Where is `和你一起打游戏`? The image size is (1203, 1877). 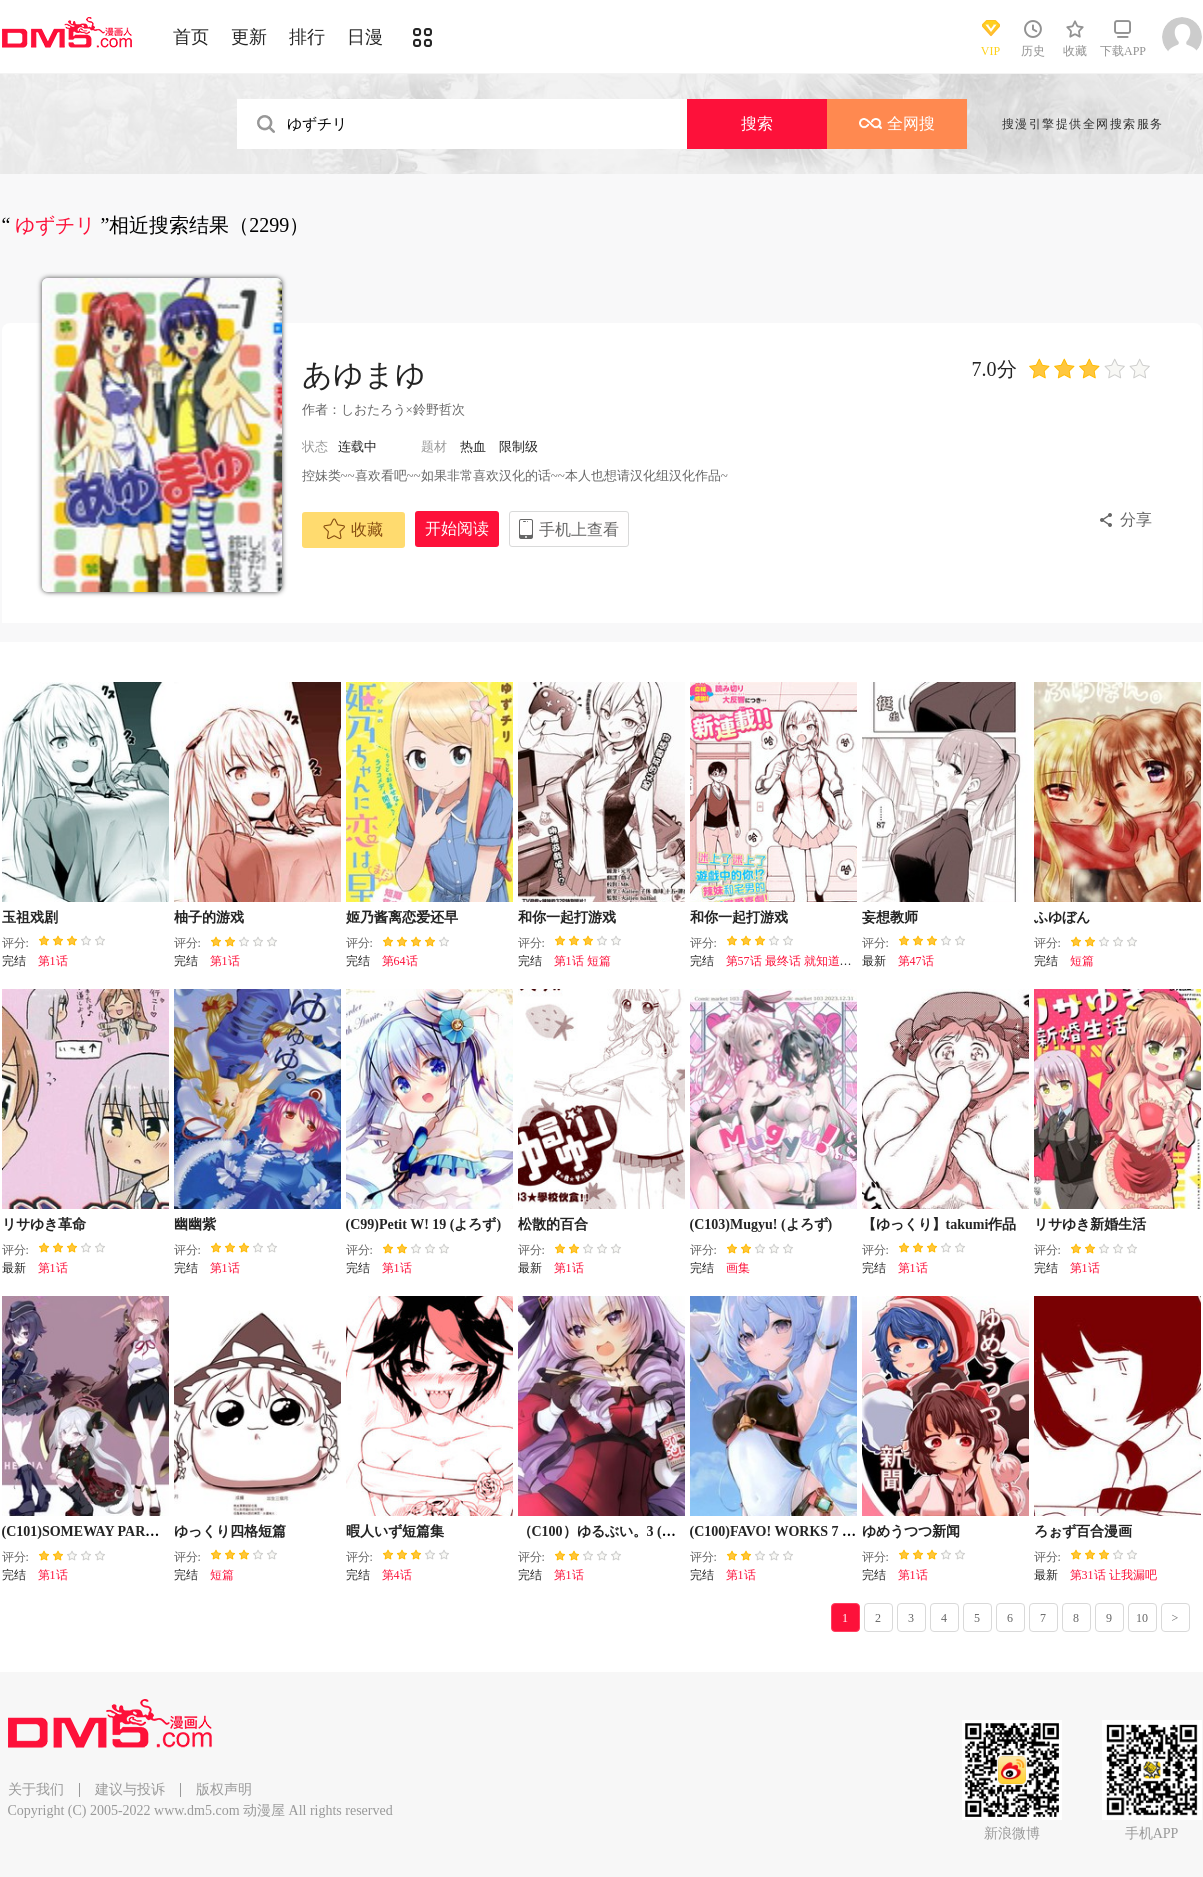 和你一起打游戏 is located at coordinates (567, 917).